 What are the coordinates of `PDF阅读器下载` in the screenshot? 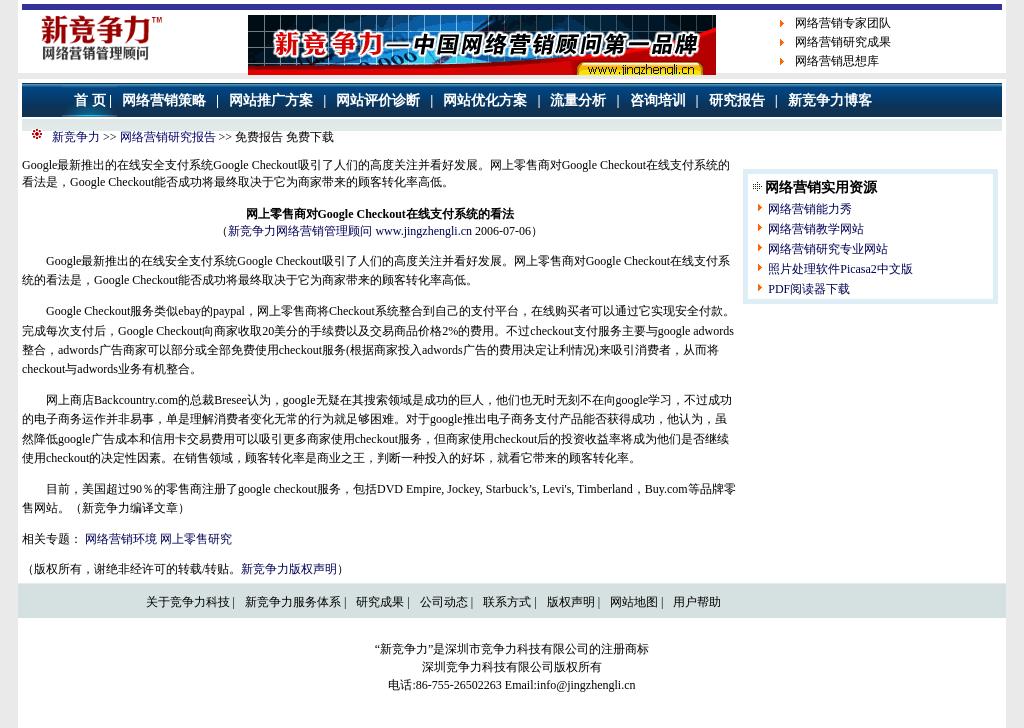 It's located at (809, 289).